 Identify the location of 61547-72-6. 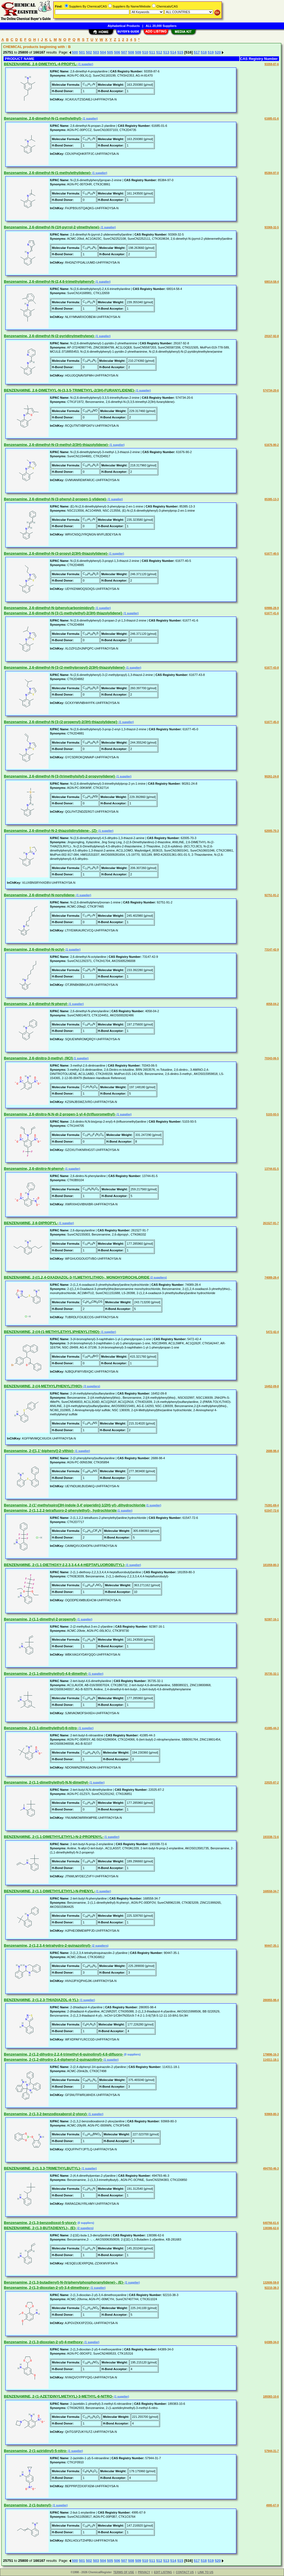
(272, 1510).